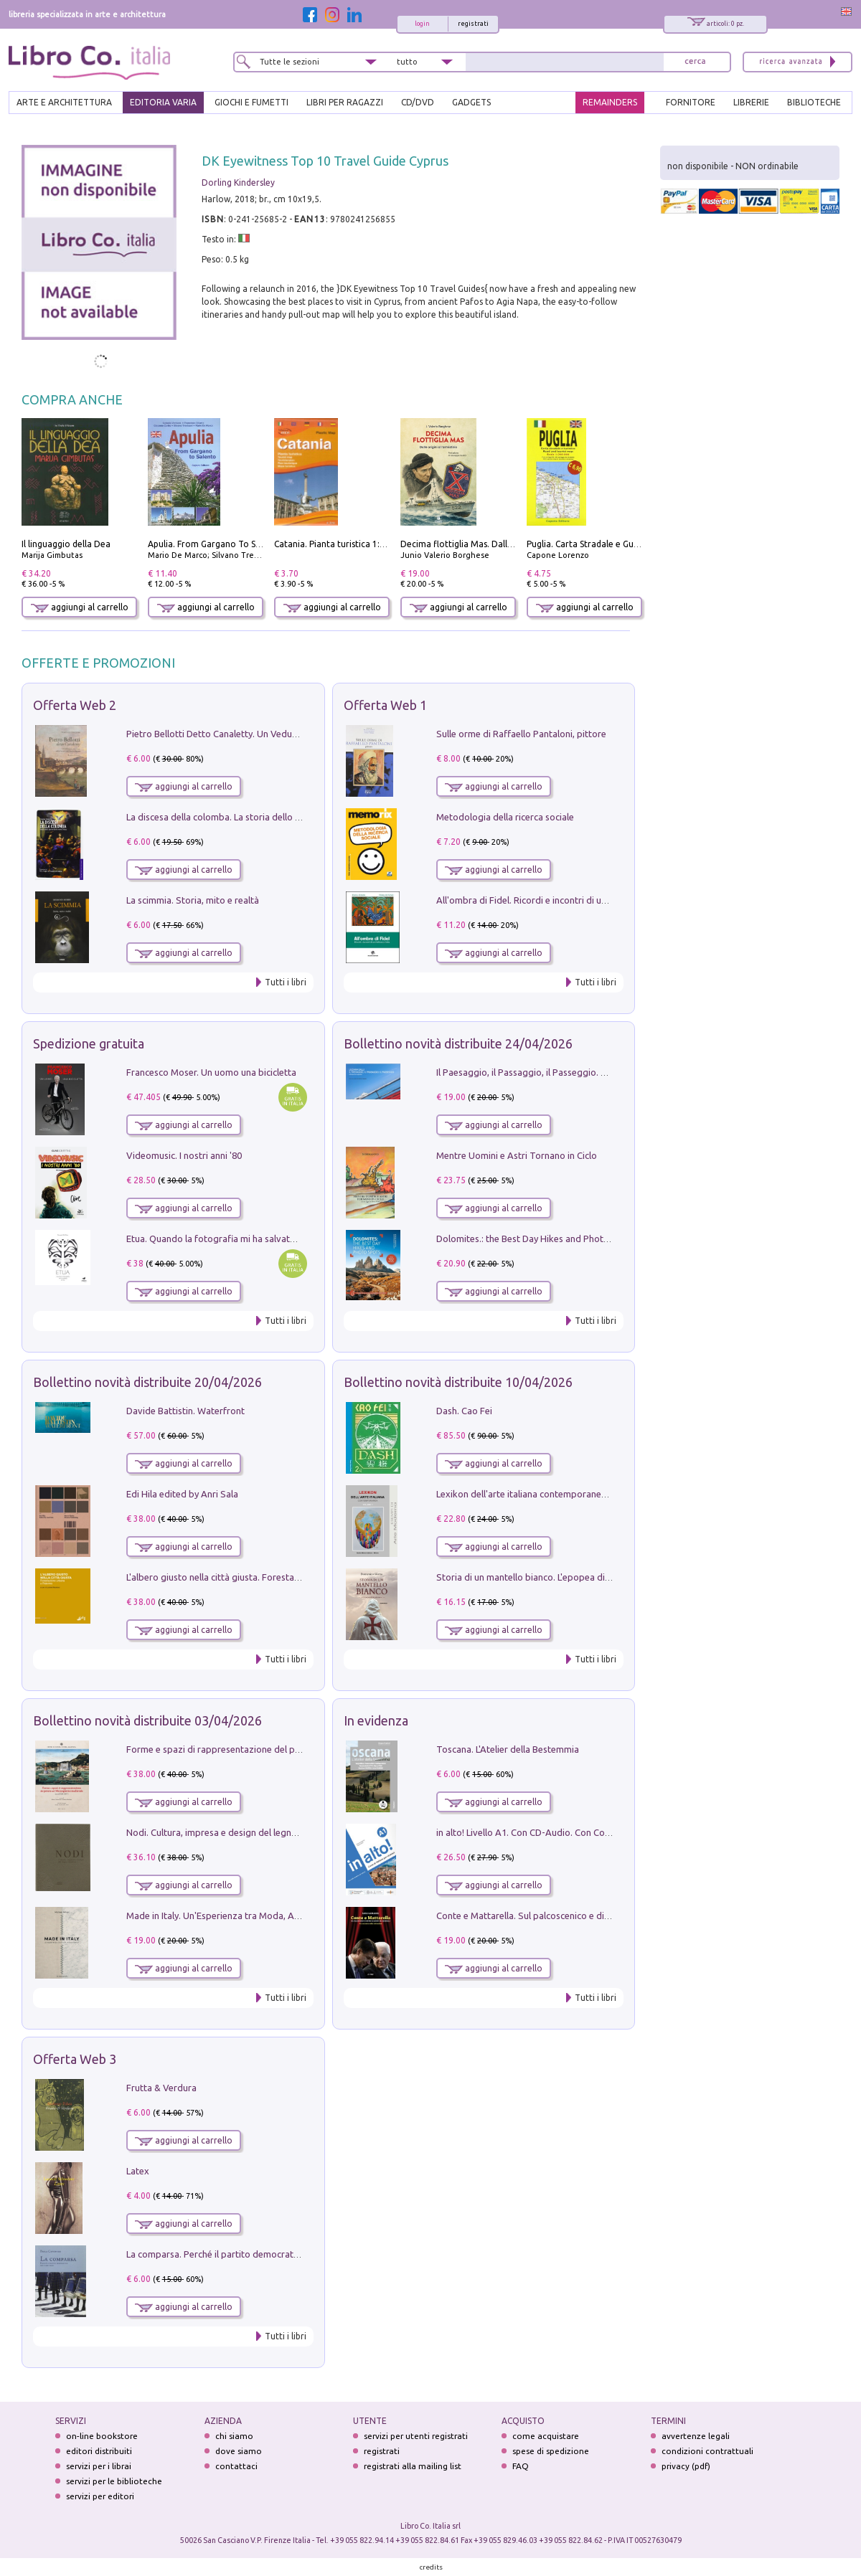 This screenshot has width=861, height=2576. Describe the element at coordinates (215, 544) in the screenshot. I see `Apulia. From Gargano To Salento` at that location.